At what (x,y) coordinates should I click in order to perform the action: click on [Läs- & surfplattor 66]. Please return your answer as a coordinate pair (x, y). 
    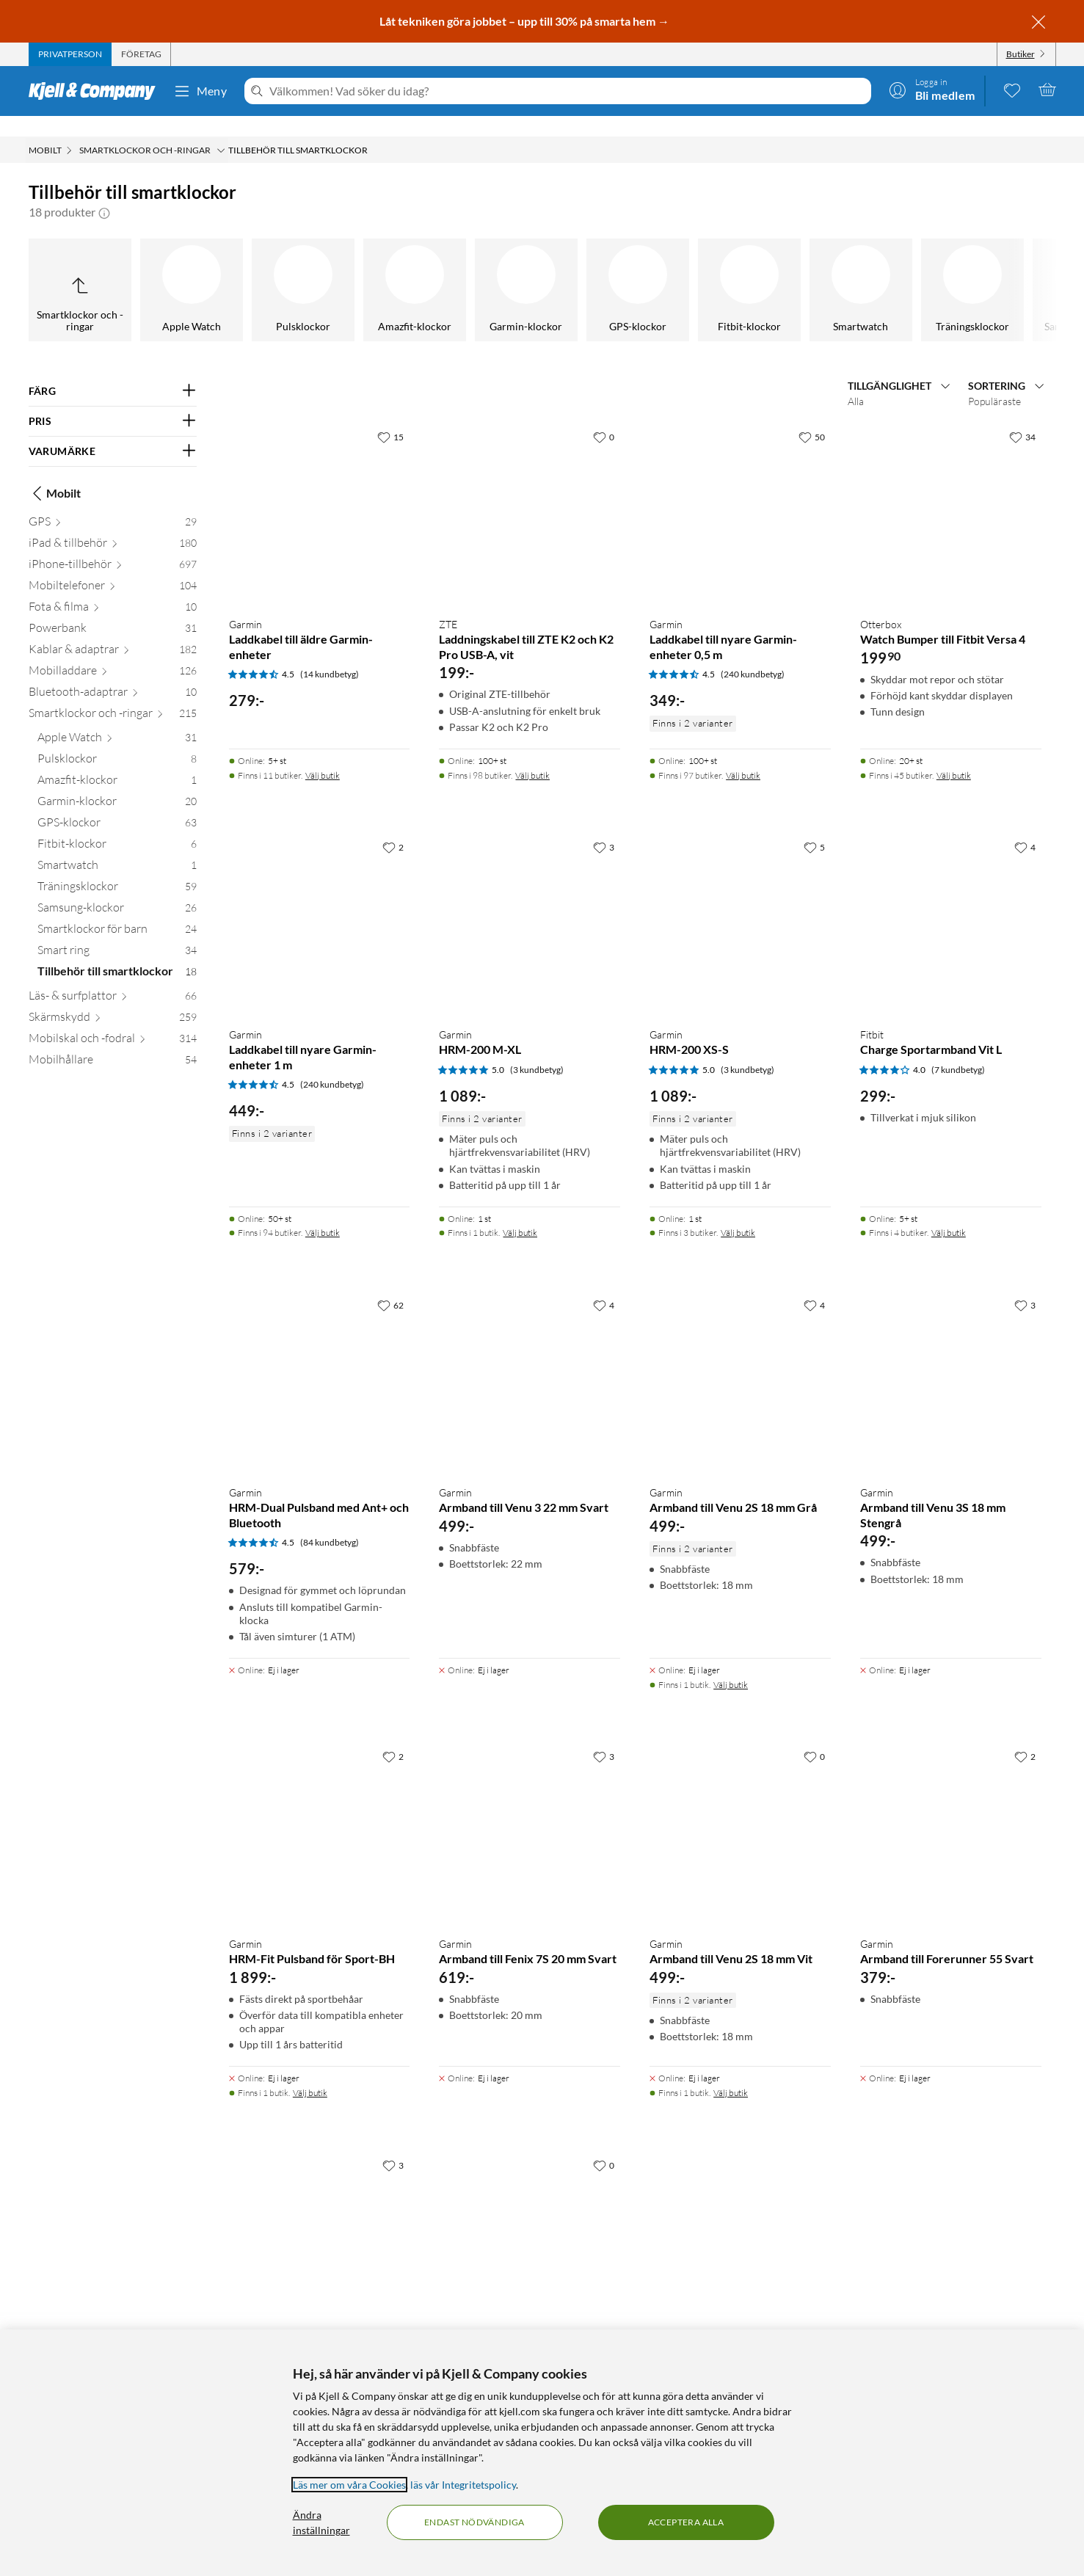
    Looking at the image, I should click on (113, 978).